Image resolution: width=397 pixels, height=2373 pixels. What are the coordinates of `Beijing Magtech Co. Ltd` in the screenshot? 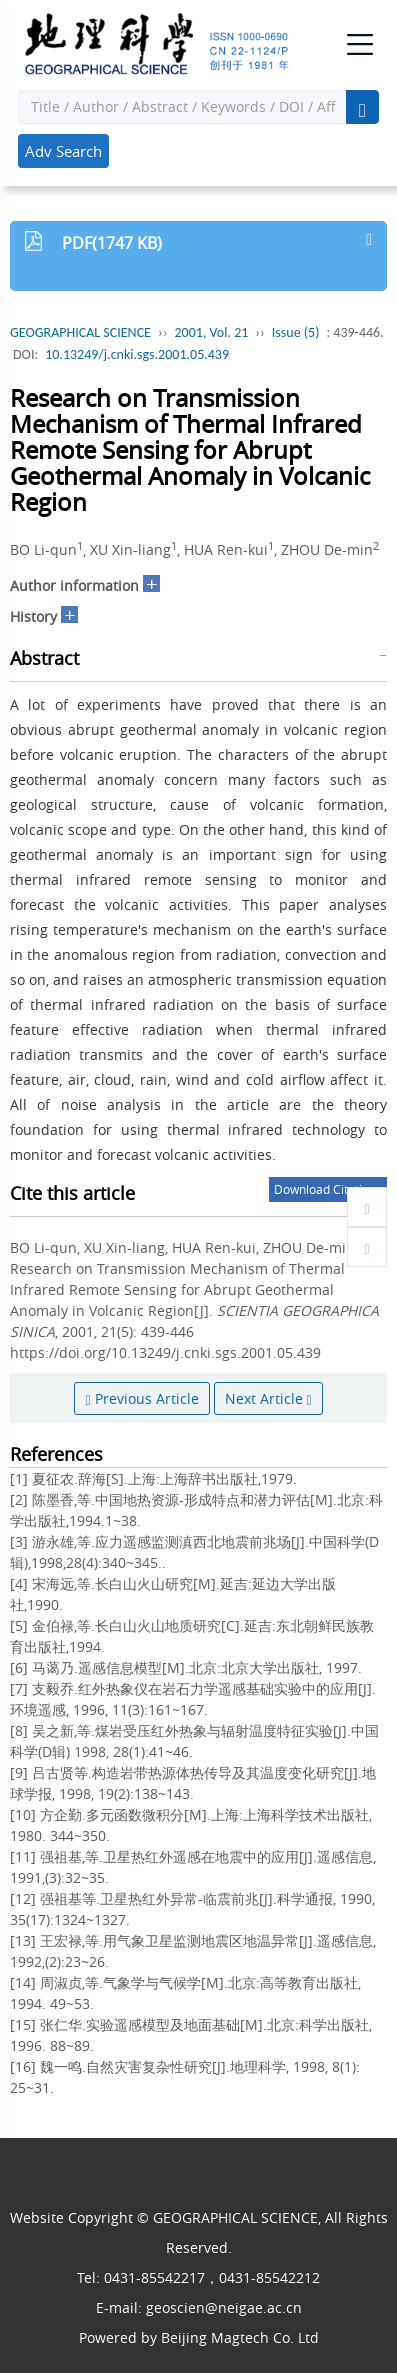 It's located at (240, 2337).